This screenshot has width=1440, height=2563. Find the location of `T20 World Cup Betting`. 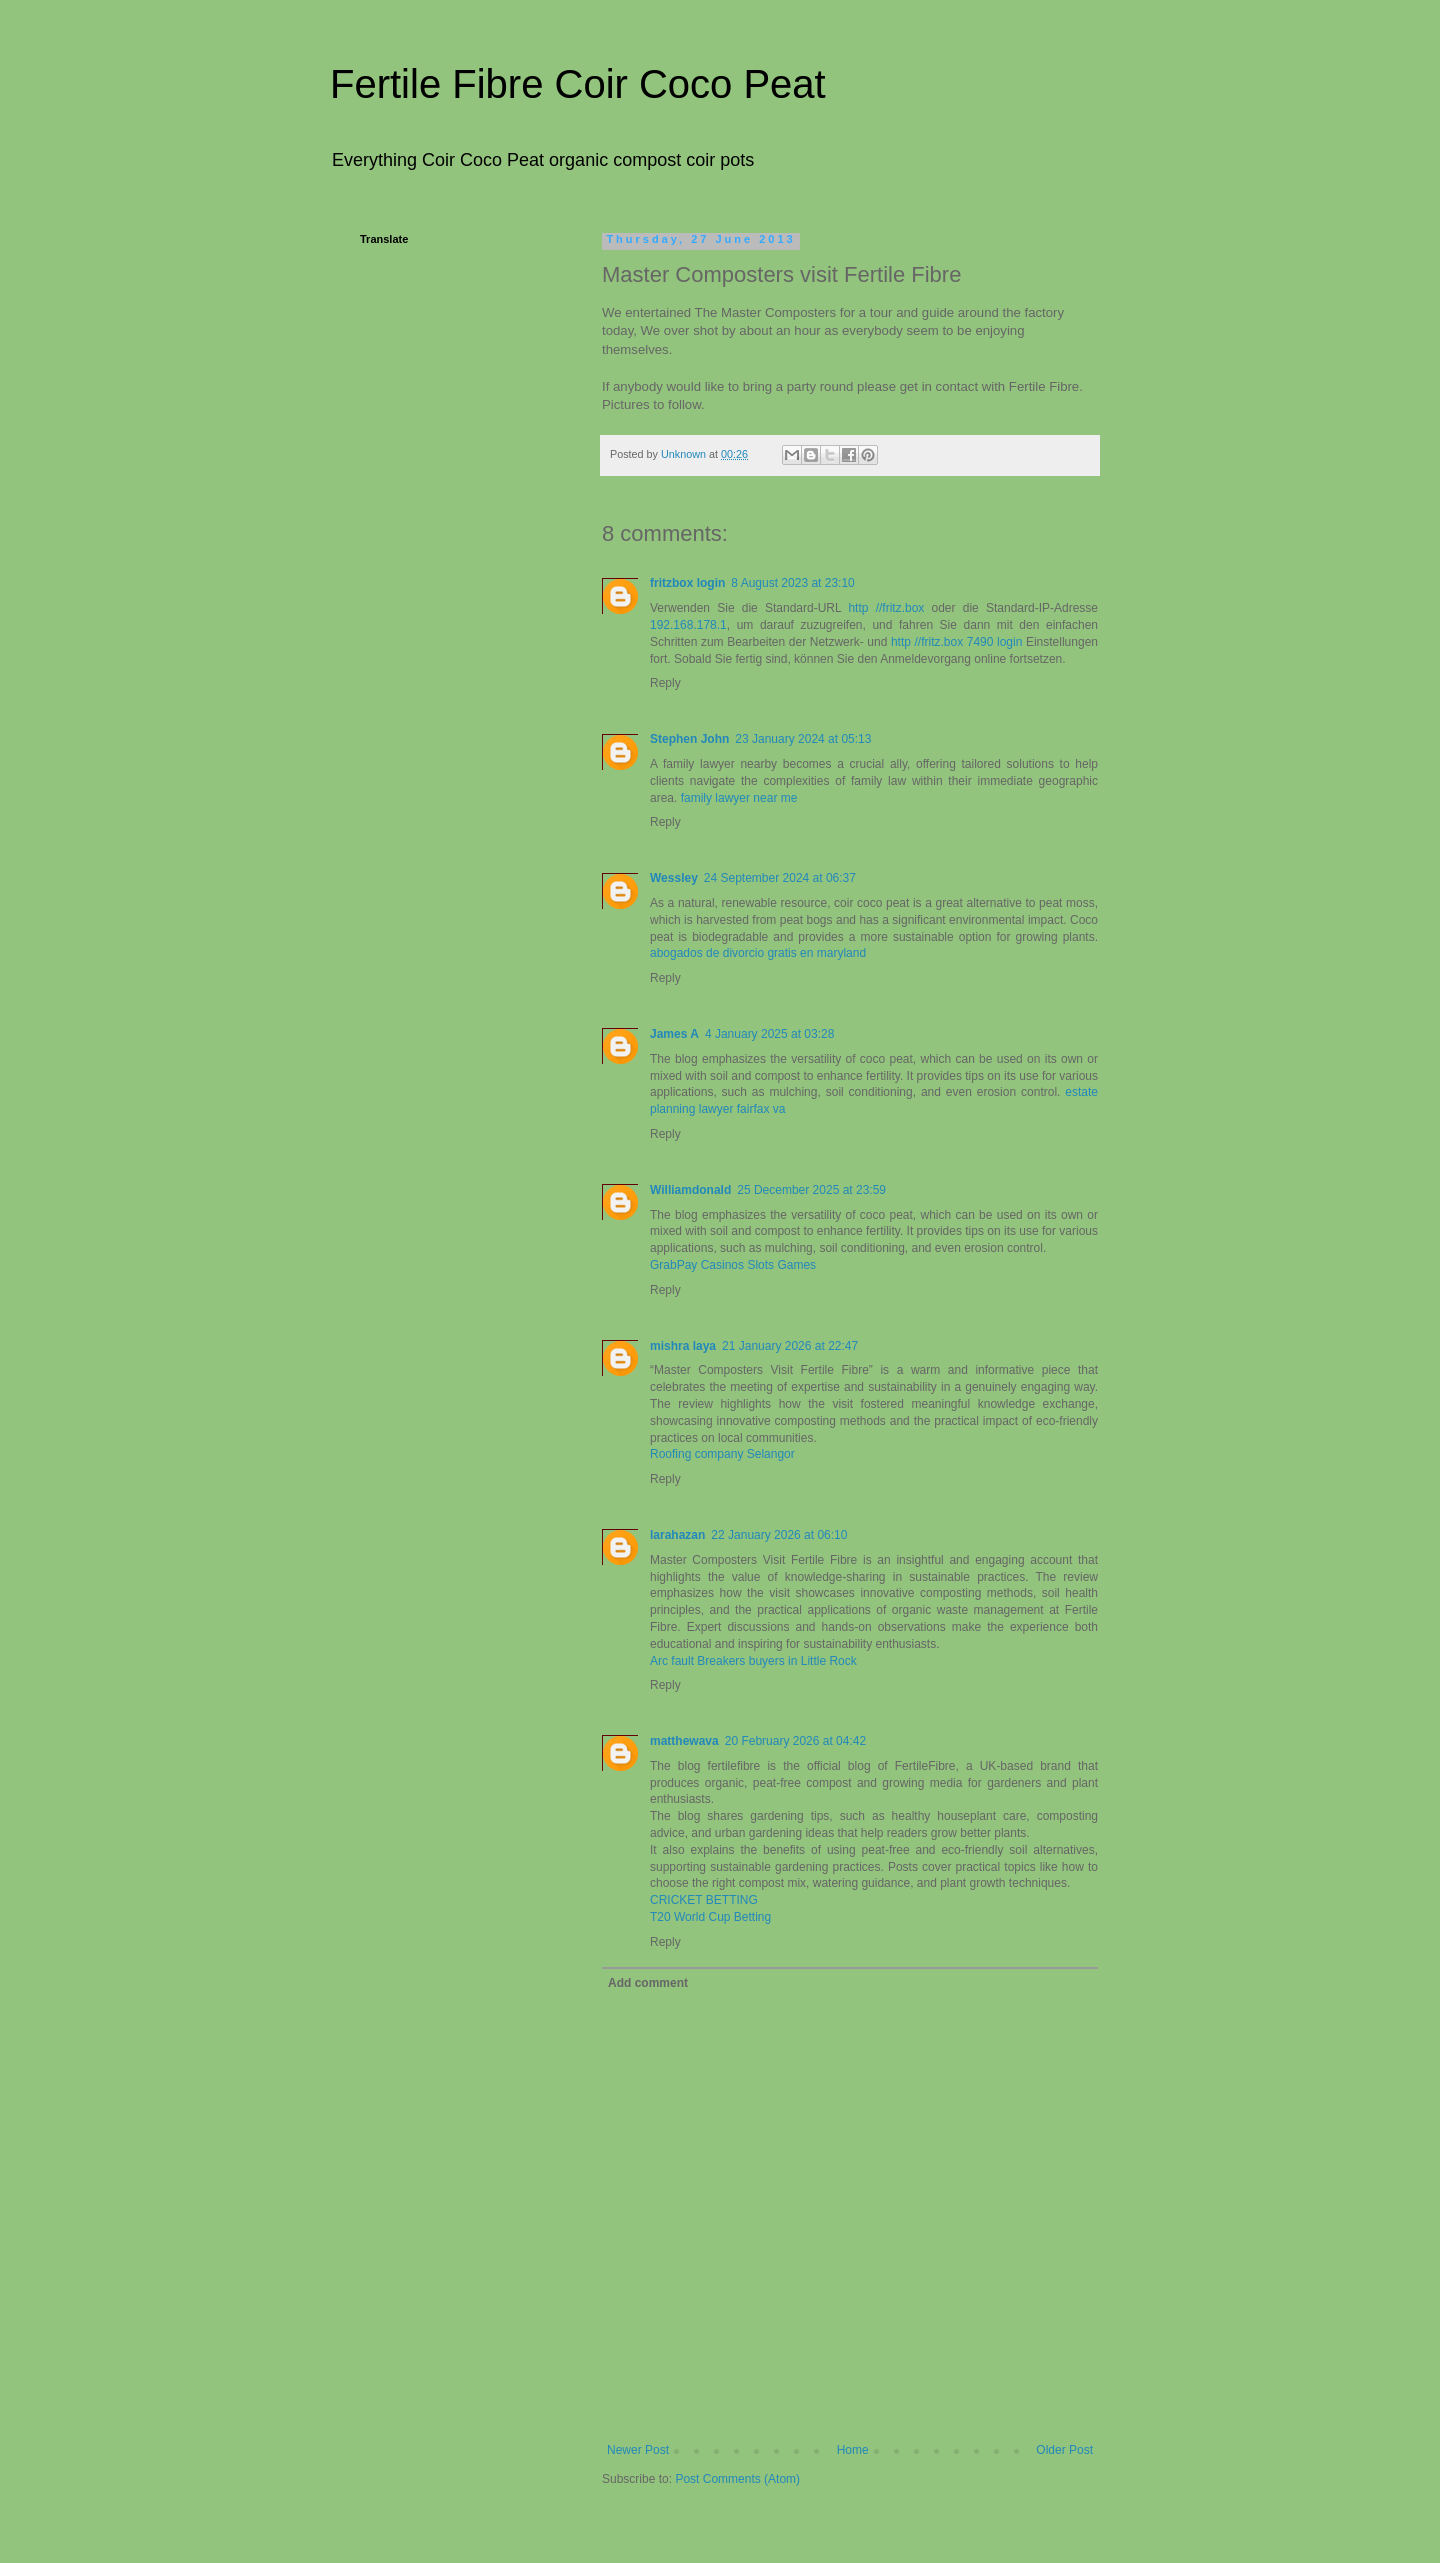

T20 World Cup Betting is located at coordinates (710, 1917).